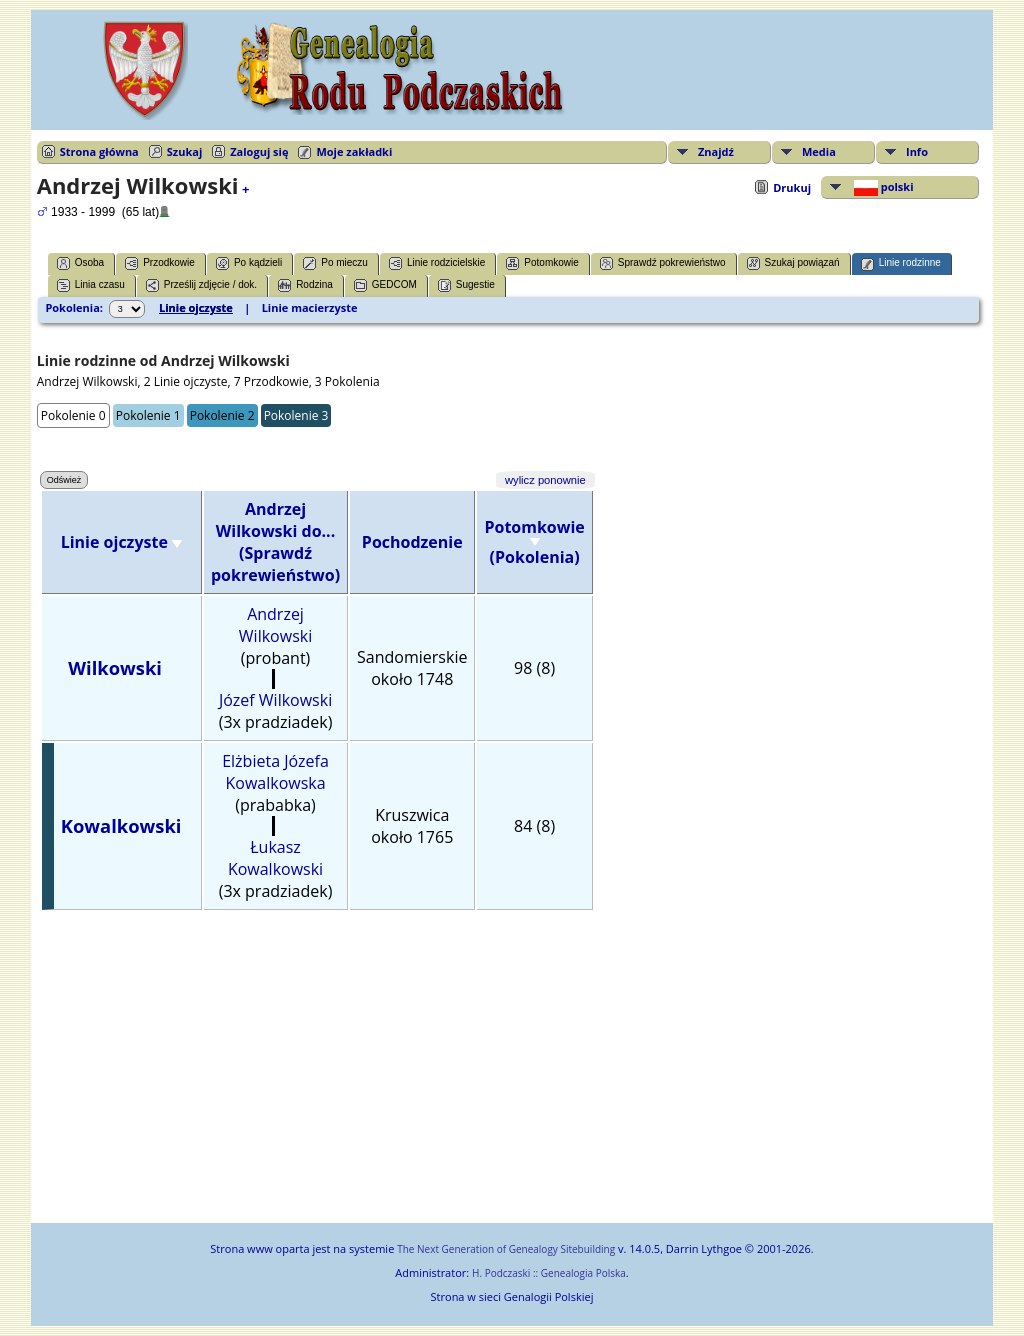  Describe the element at coordinates (201, 285) in the screenshot. I see `Prześlij zdjęcie / dok.` at that location.